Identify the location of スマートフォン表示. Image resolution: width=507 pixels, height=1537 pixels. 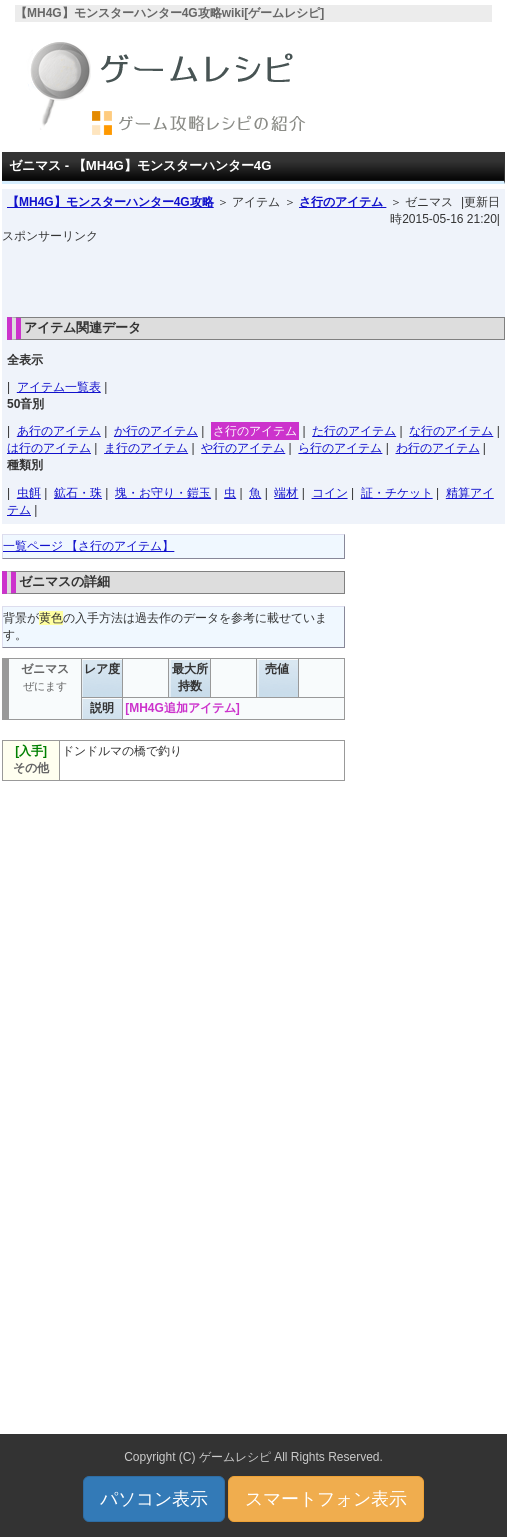
(326, 1499).